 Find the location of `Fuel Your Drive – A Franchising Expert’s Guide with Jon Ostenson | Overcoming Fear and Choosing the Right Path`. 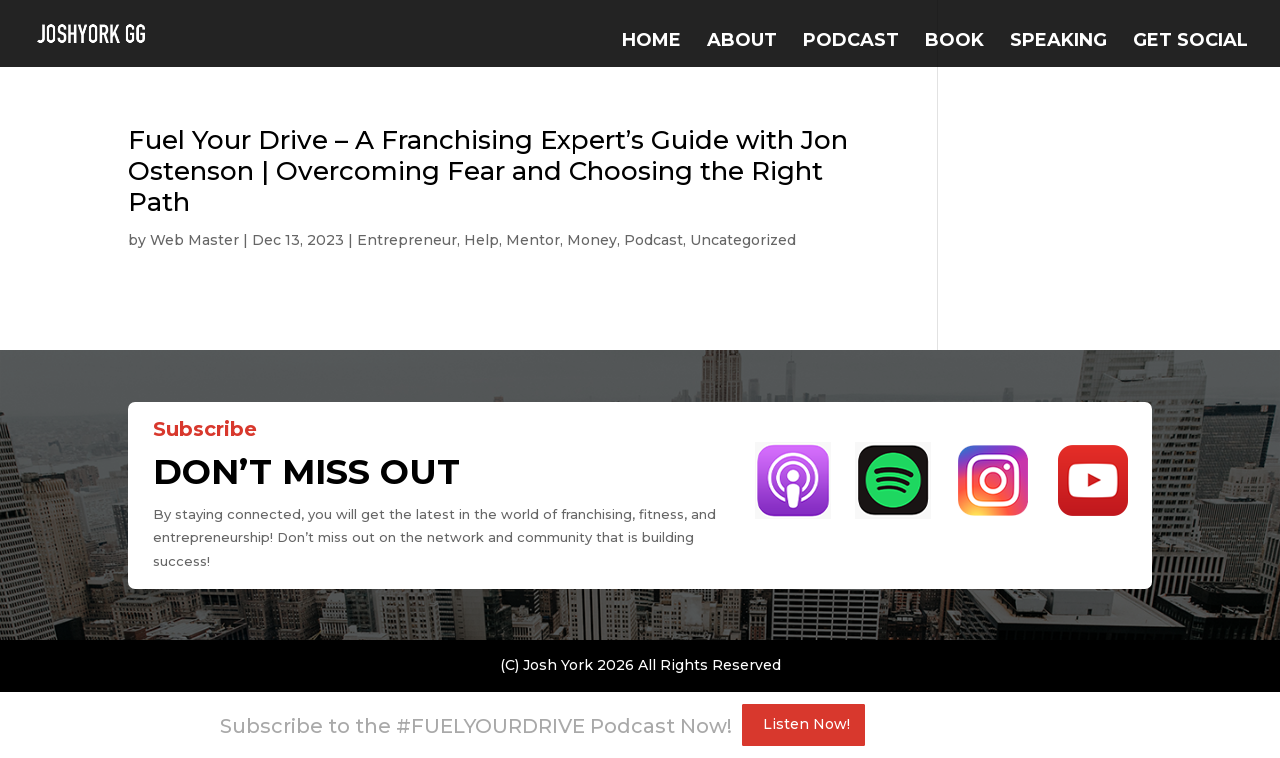

Fuel Your Drive – A Franchising Expert’s Guide with Jon Ostenson | Overcoming Fear and Choosing the Right Path is located at coordinates (488, 171).